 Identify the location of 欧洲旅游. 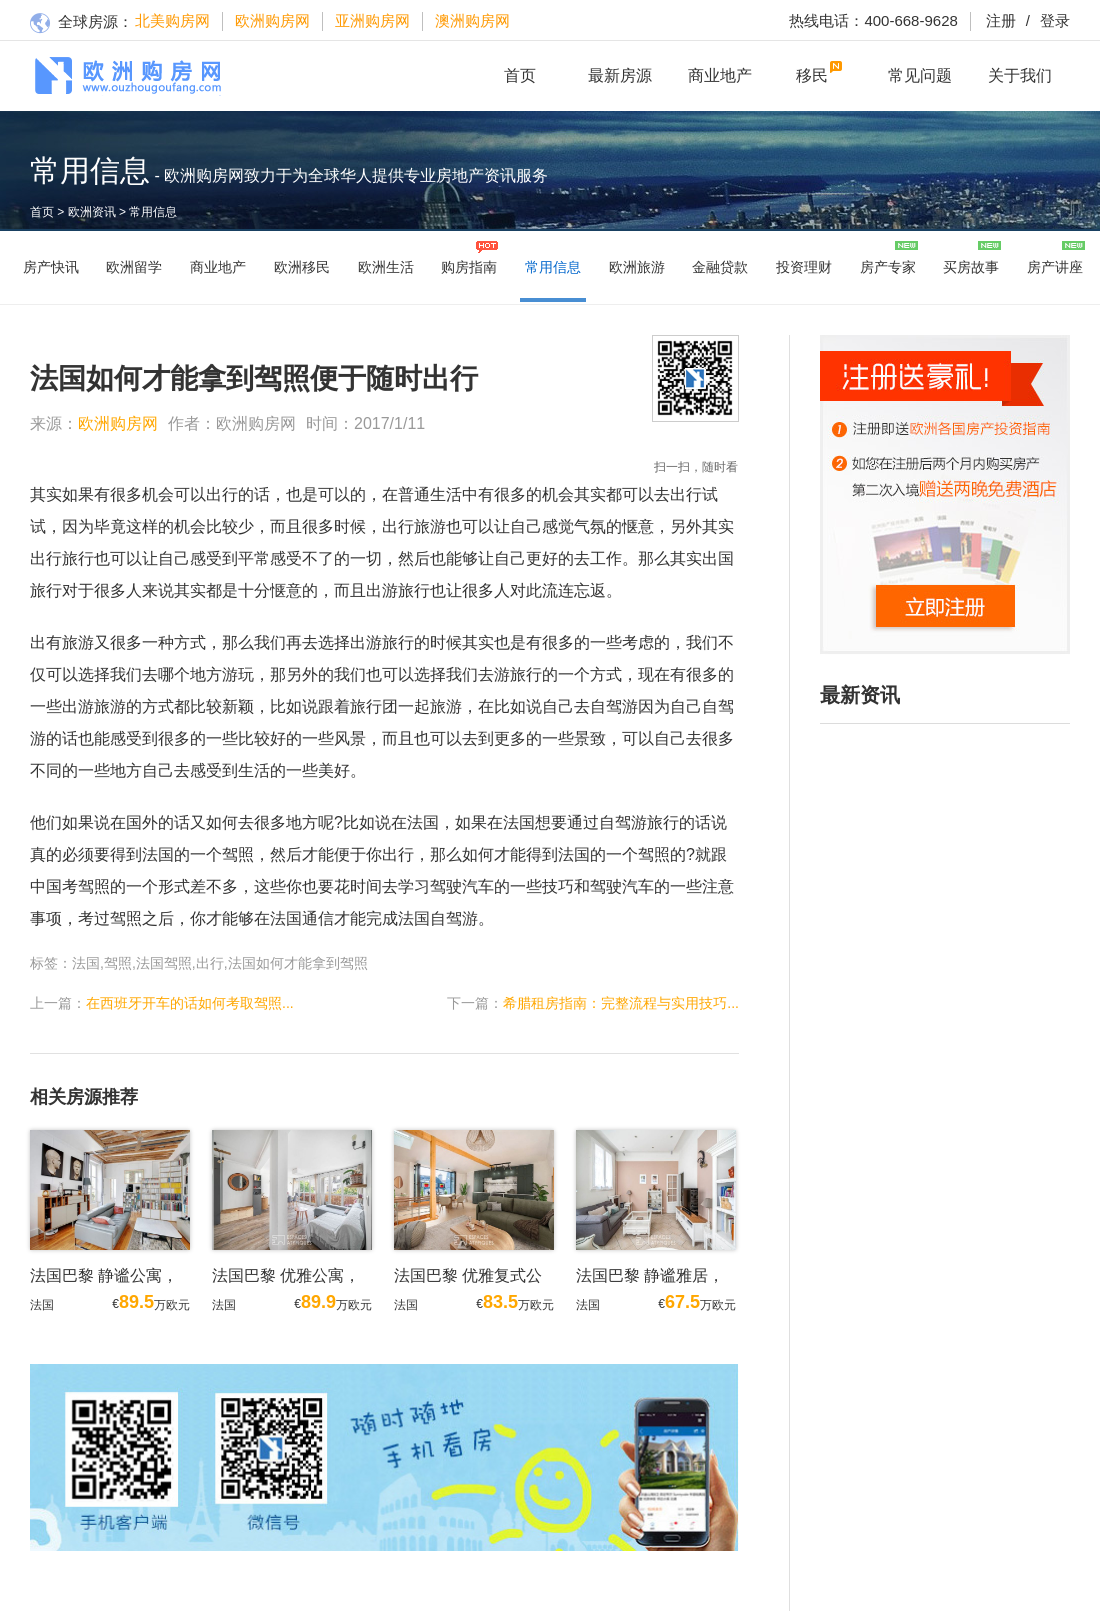
(637, 267).